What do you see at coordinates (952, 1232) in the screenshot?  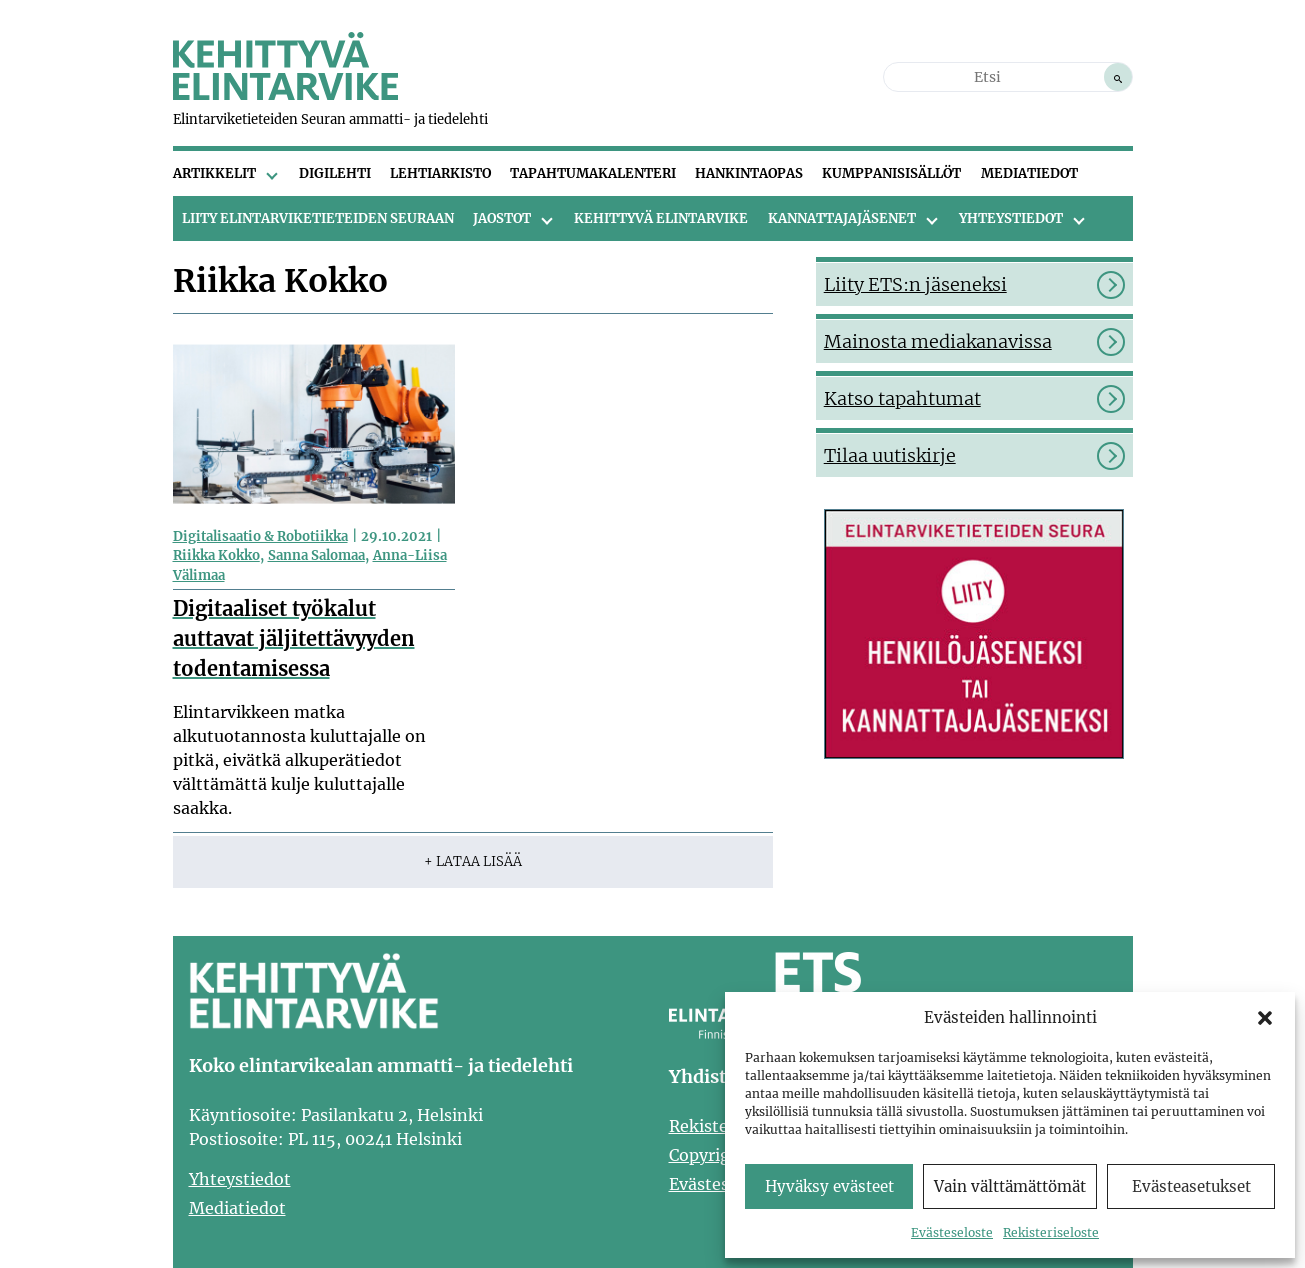 I see `Evästeseloste` at bounding box center [952, 1232].